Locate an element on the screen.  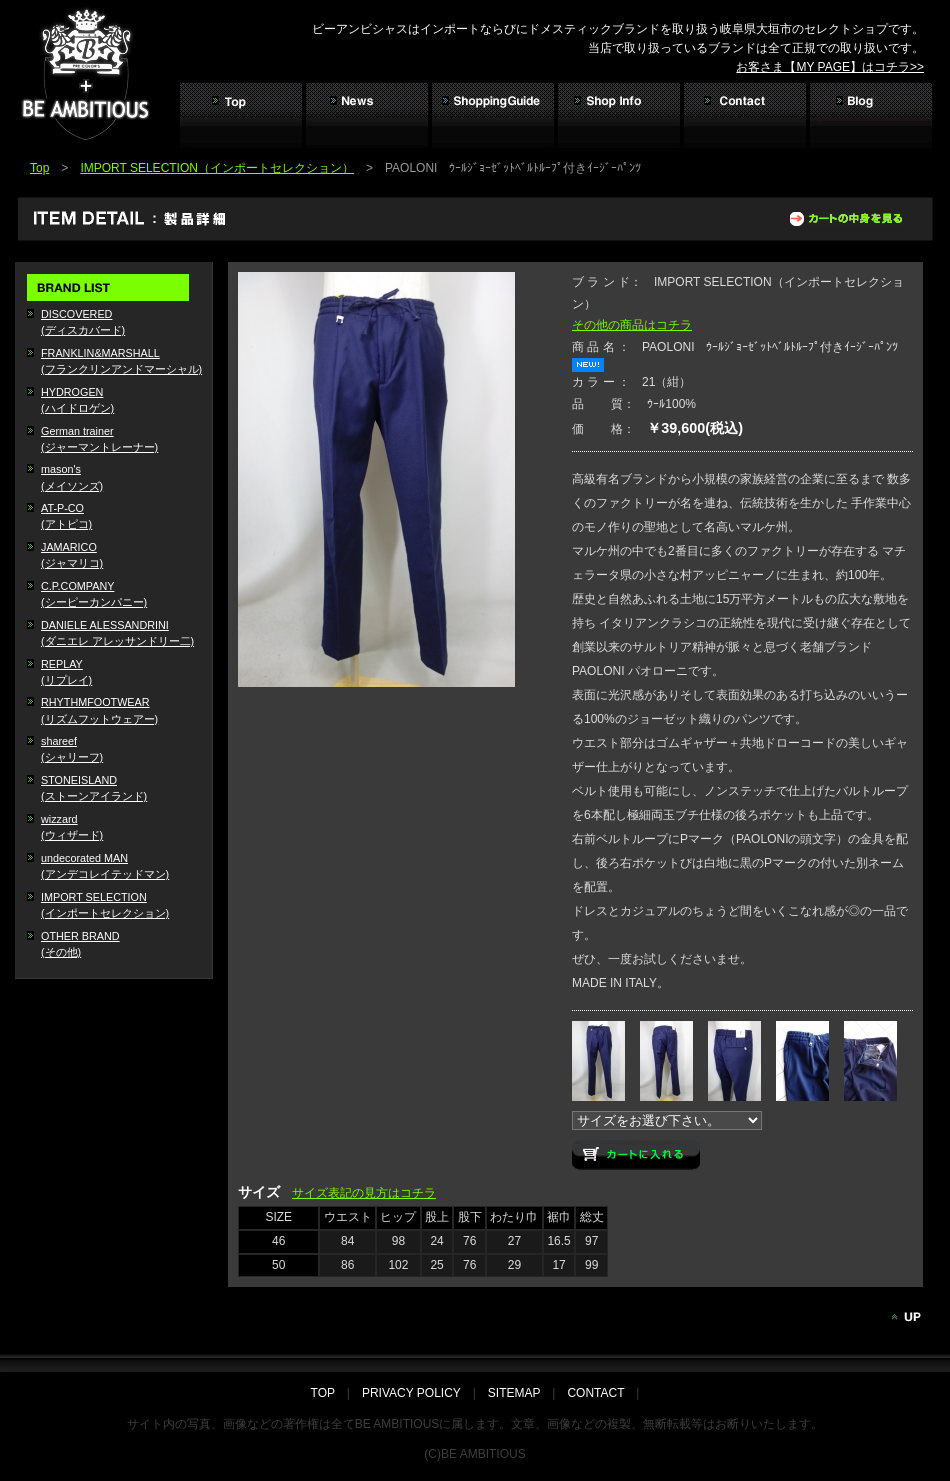
CONTACT is located at coordinates (595, 1393).